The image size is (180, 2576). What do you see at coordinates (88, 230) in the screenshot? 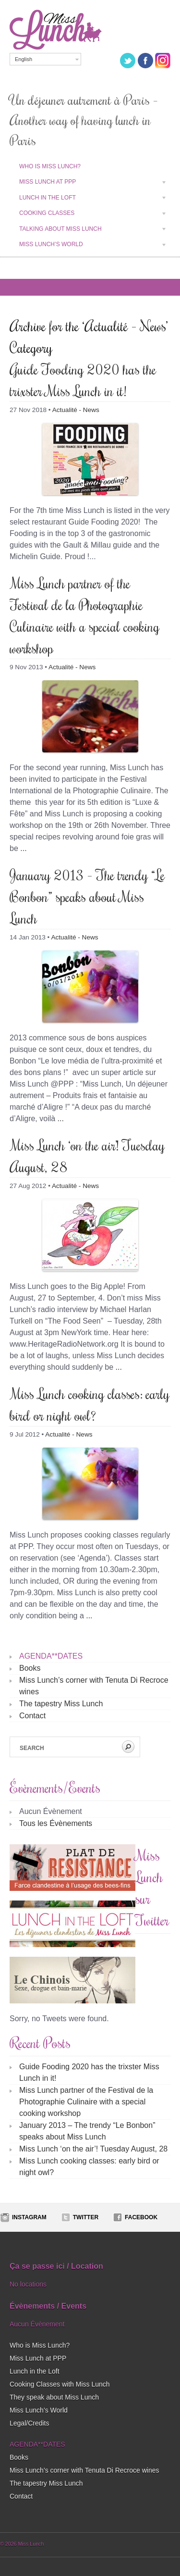
I see `Talking about Miss Lunch` at bounding box center [88, 230].